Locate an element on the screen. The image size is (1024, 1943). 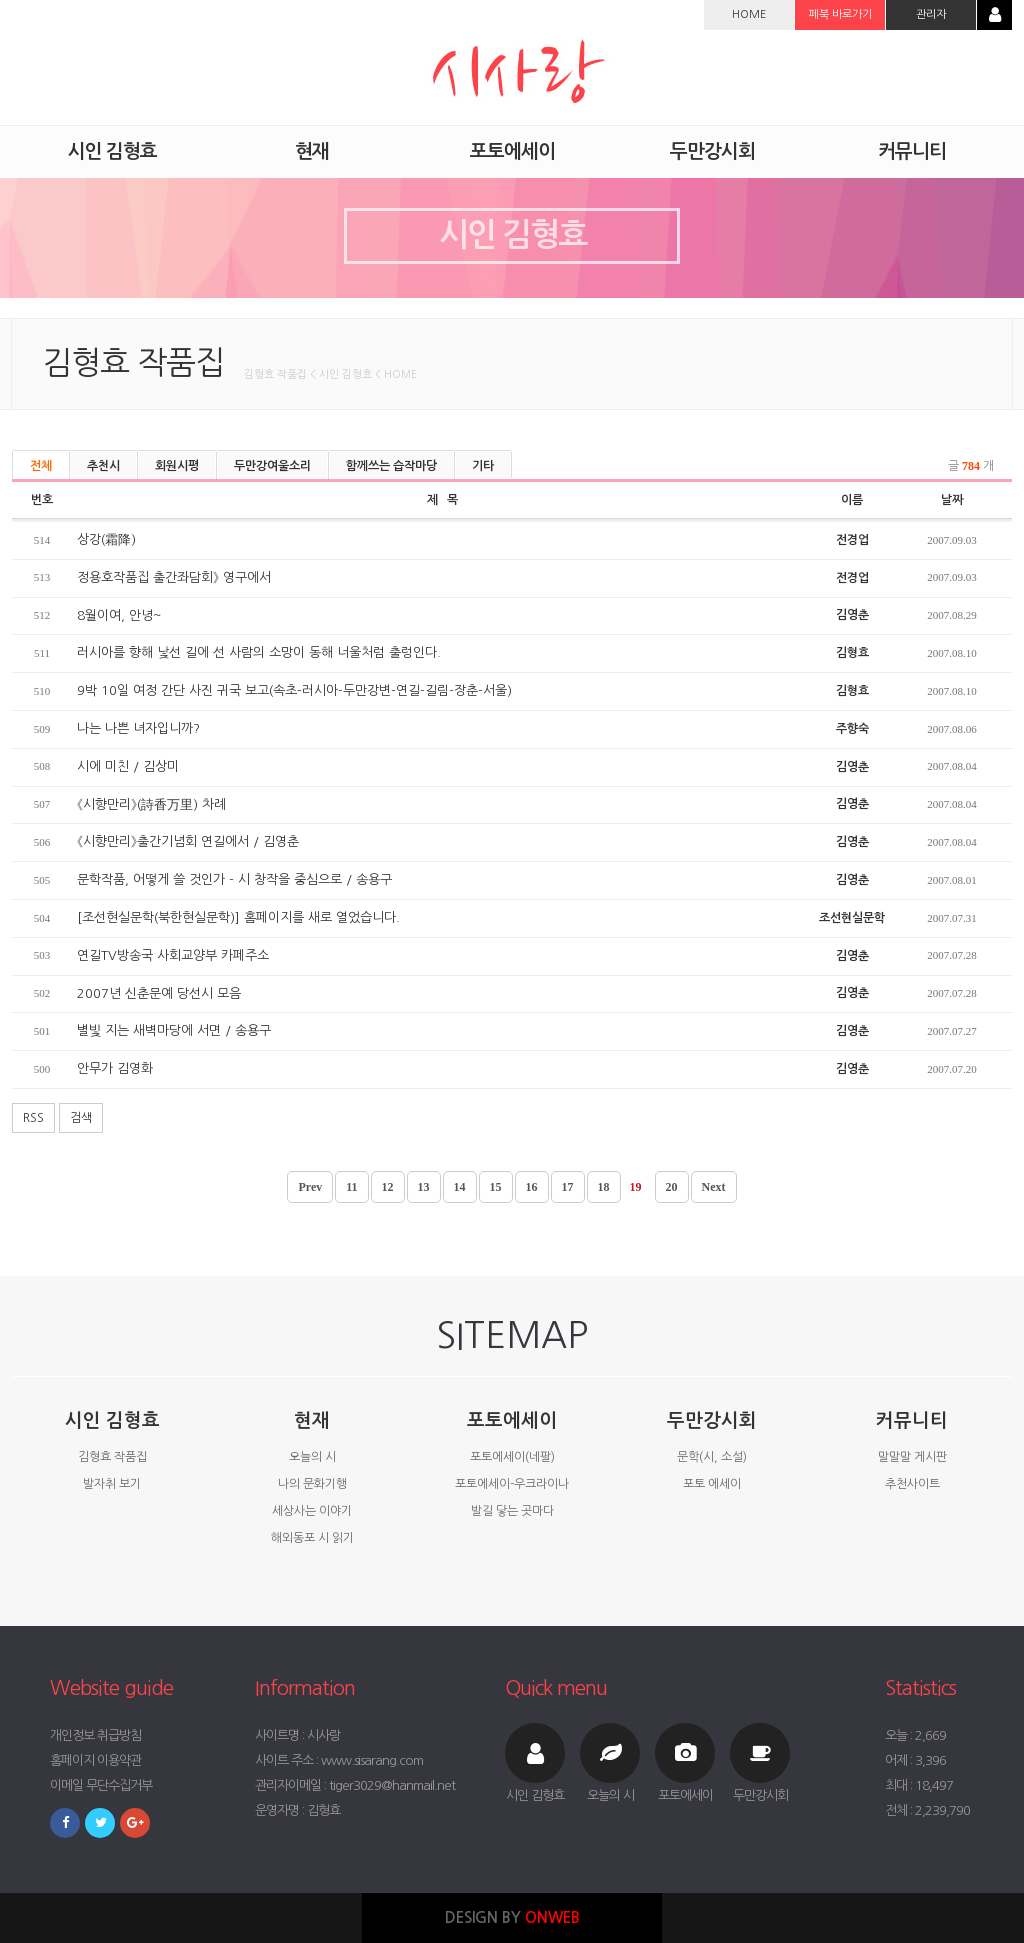
포토 에세이 is located at coordinates (712, 1484).